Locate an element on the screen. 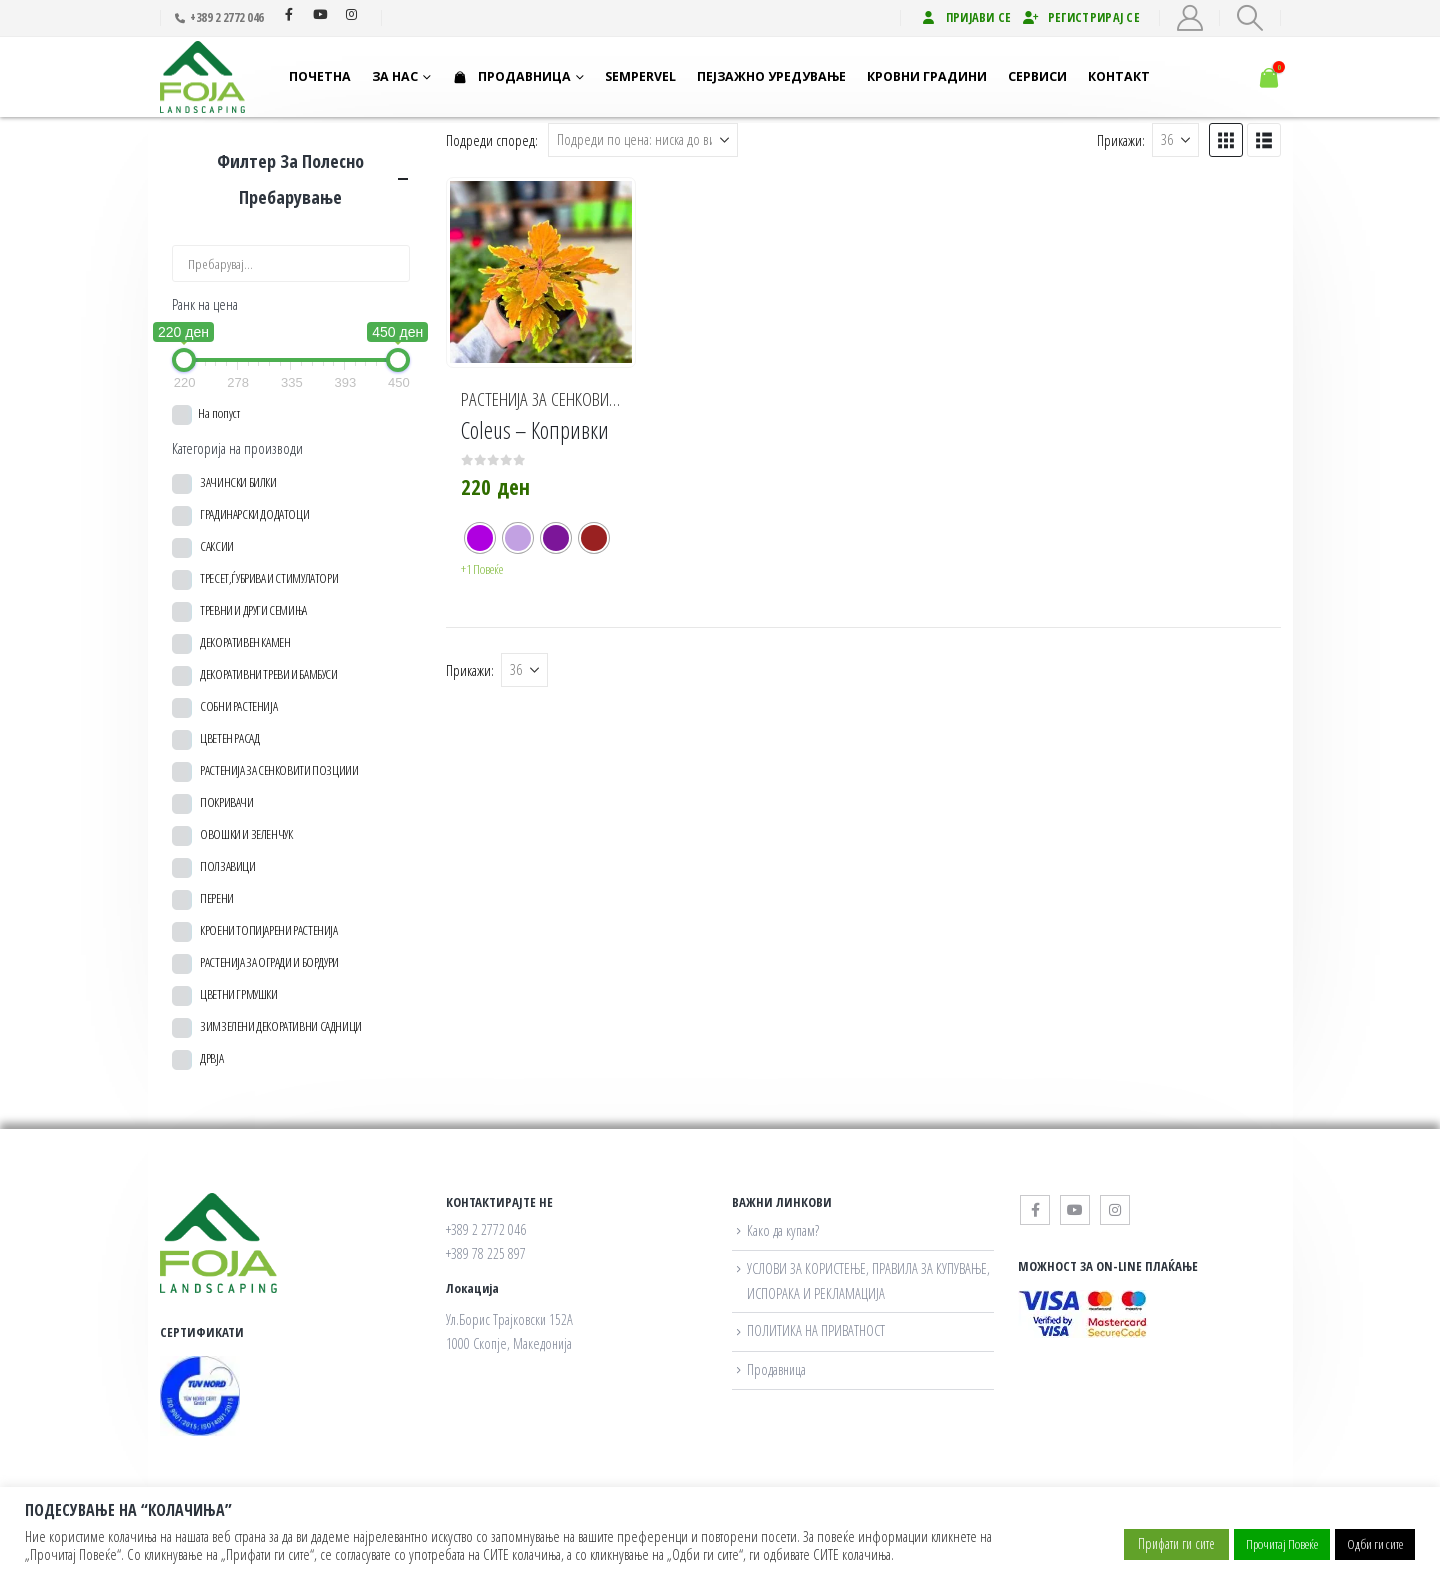  [Site Logo] is located at coordinates (210, 77).